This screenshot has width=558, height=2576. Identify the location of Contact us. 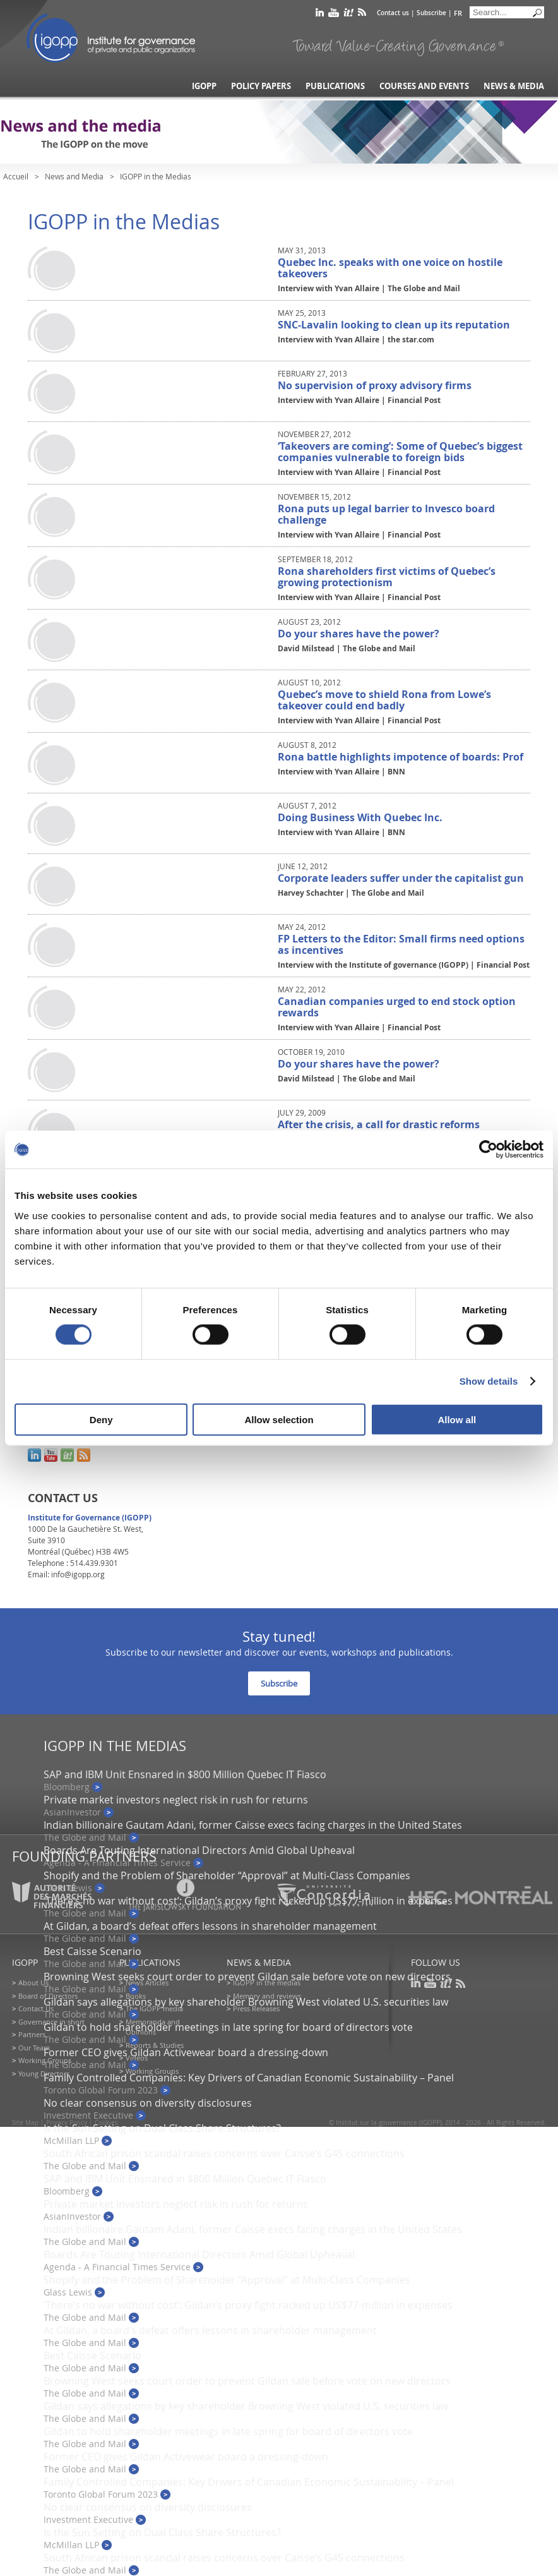
(393, 13).